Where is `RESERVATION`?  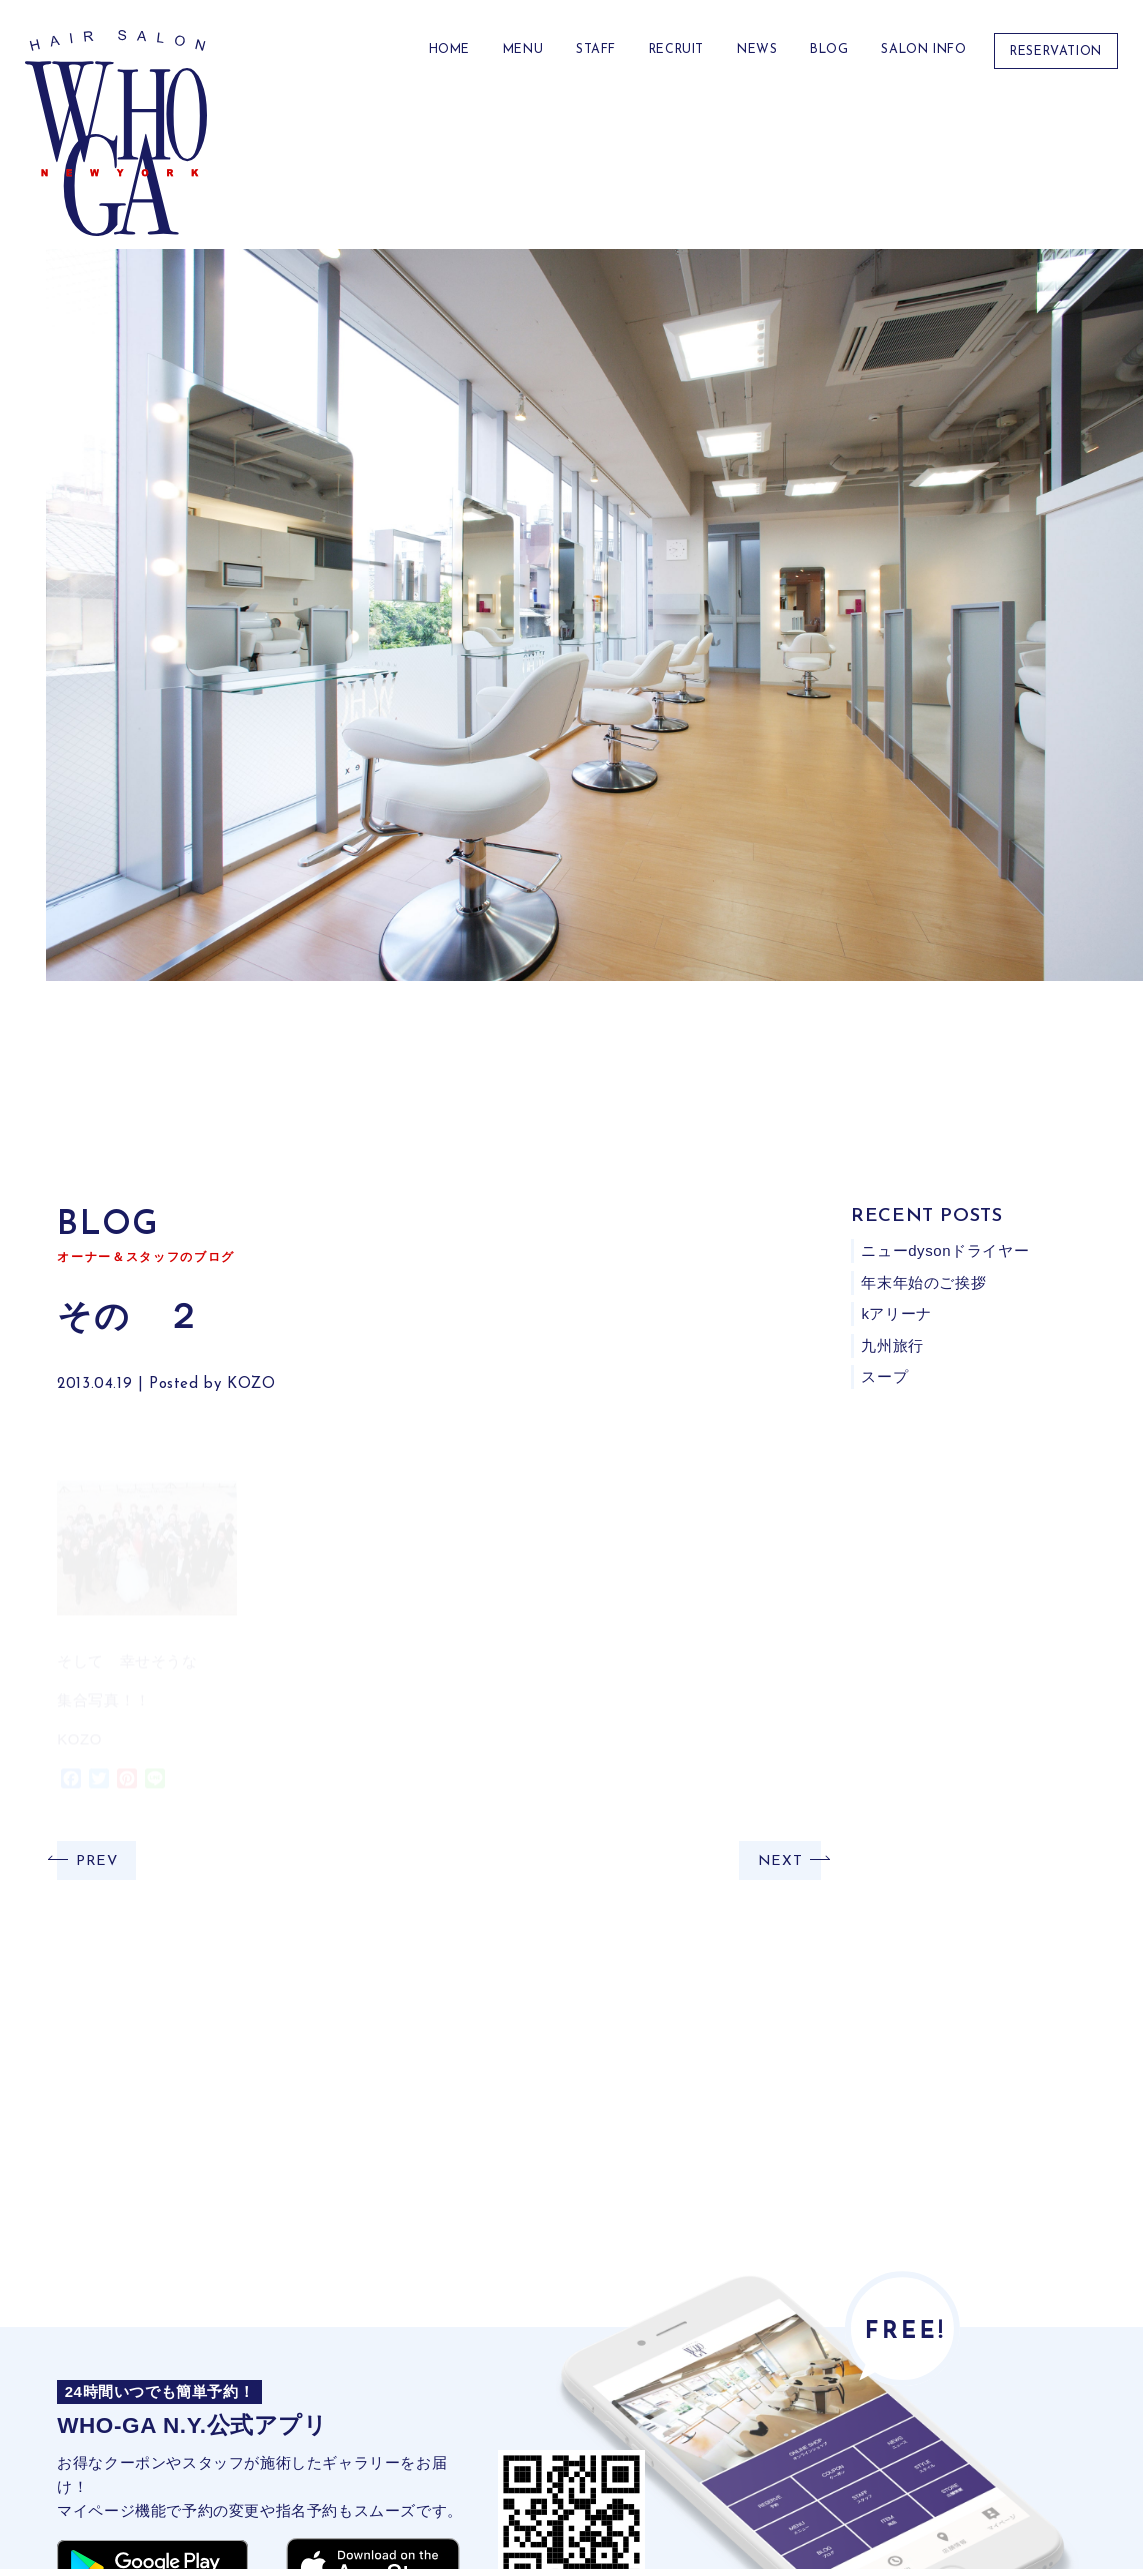 RESERVATION is located at coordinates (1056, 52).